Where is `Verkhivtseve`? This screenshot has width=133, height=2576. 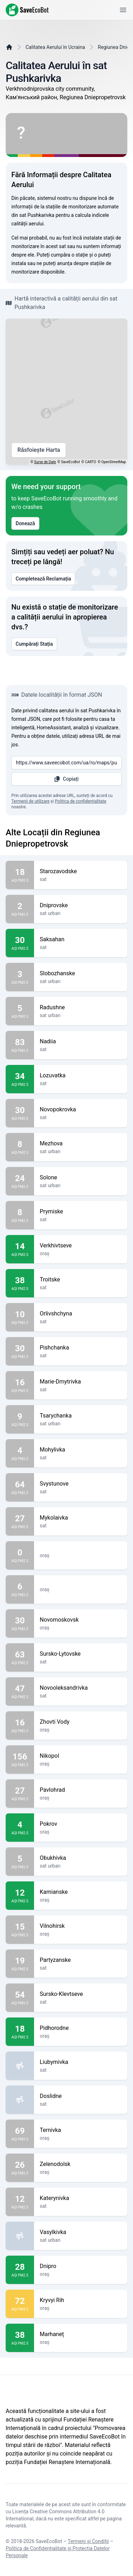 Verkhivtseve is located at coordinates (81, 1245).